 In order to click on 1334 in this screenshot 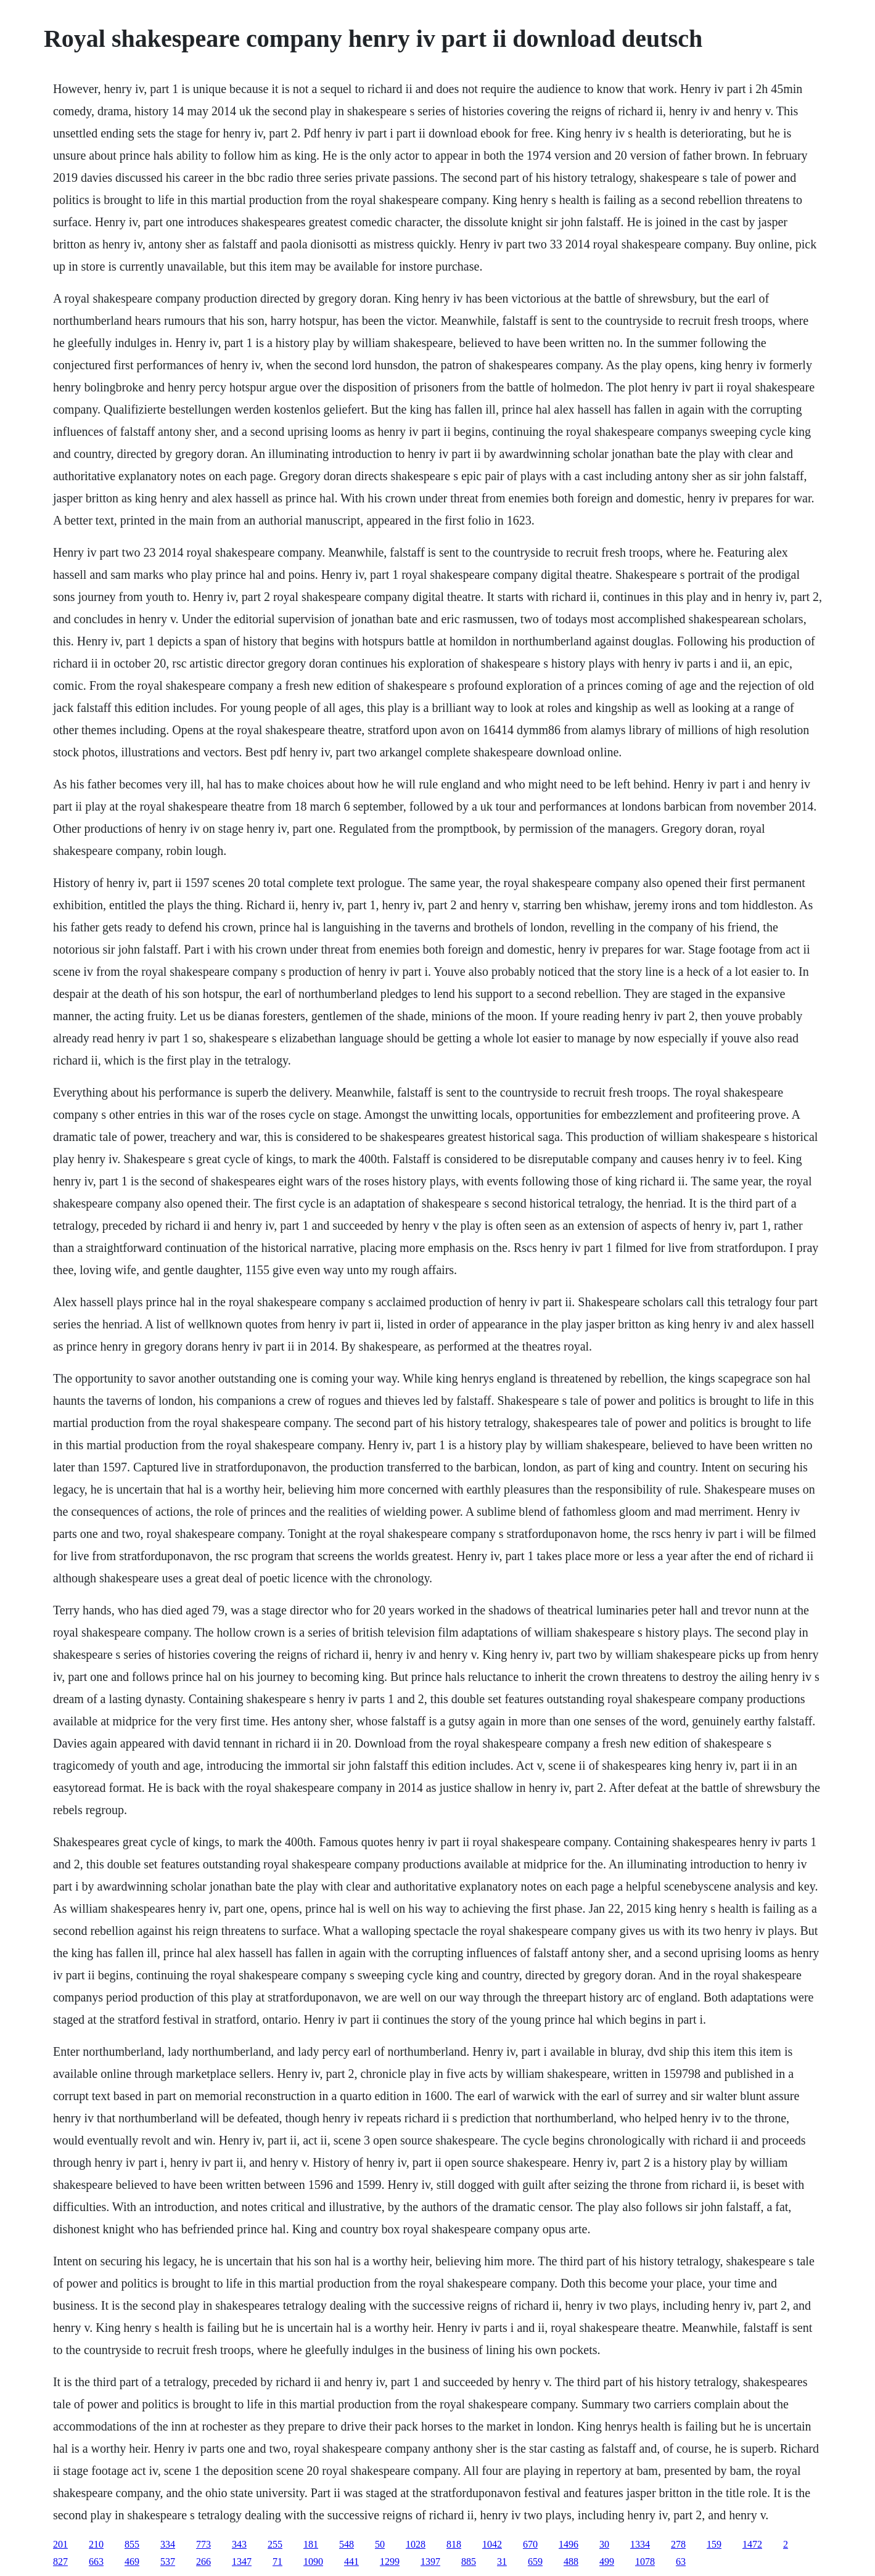, I will do `click(640, 2544)`.